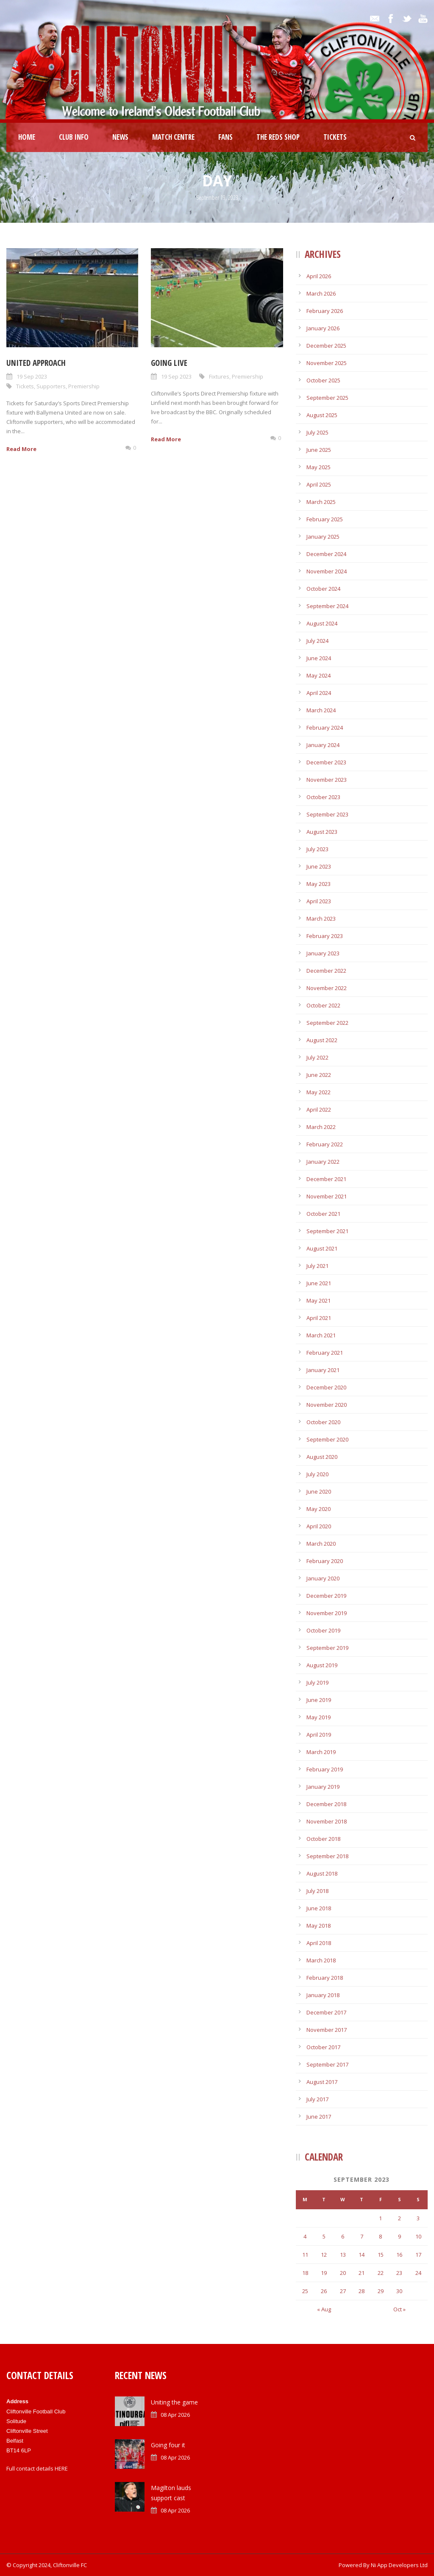 The width and height of the screenshot is (434, 2576). Describe the element at coordinates (321, 2082) in the screenshot. I see `August 2017` at that location.